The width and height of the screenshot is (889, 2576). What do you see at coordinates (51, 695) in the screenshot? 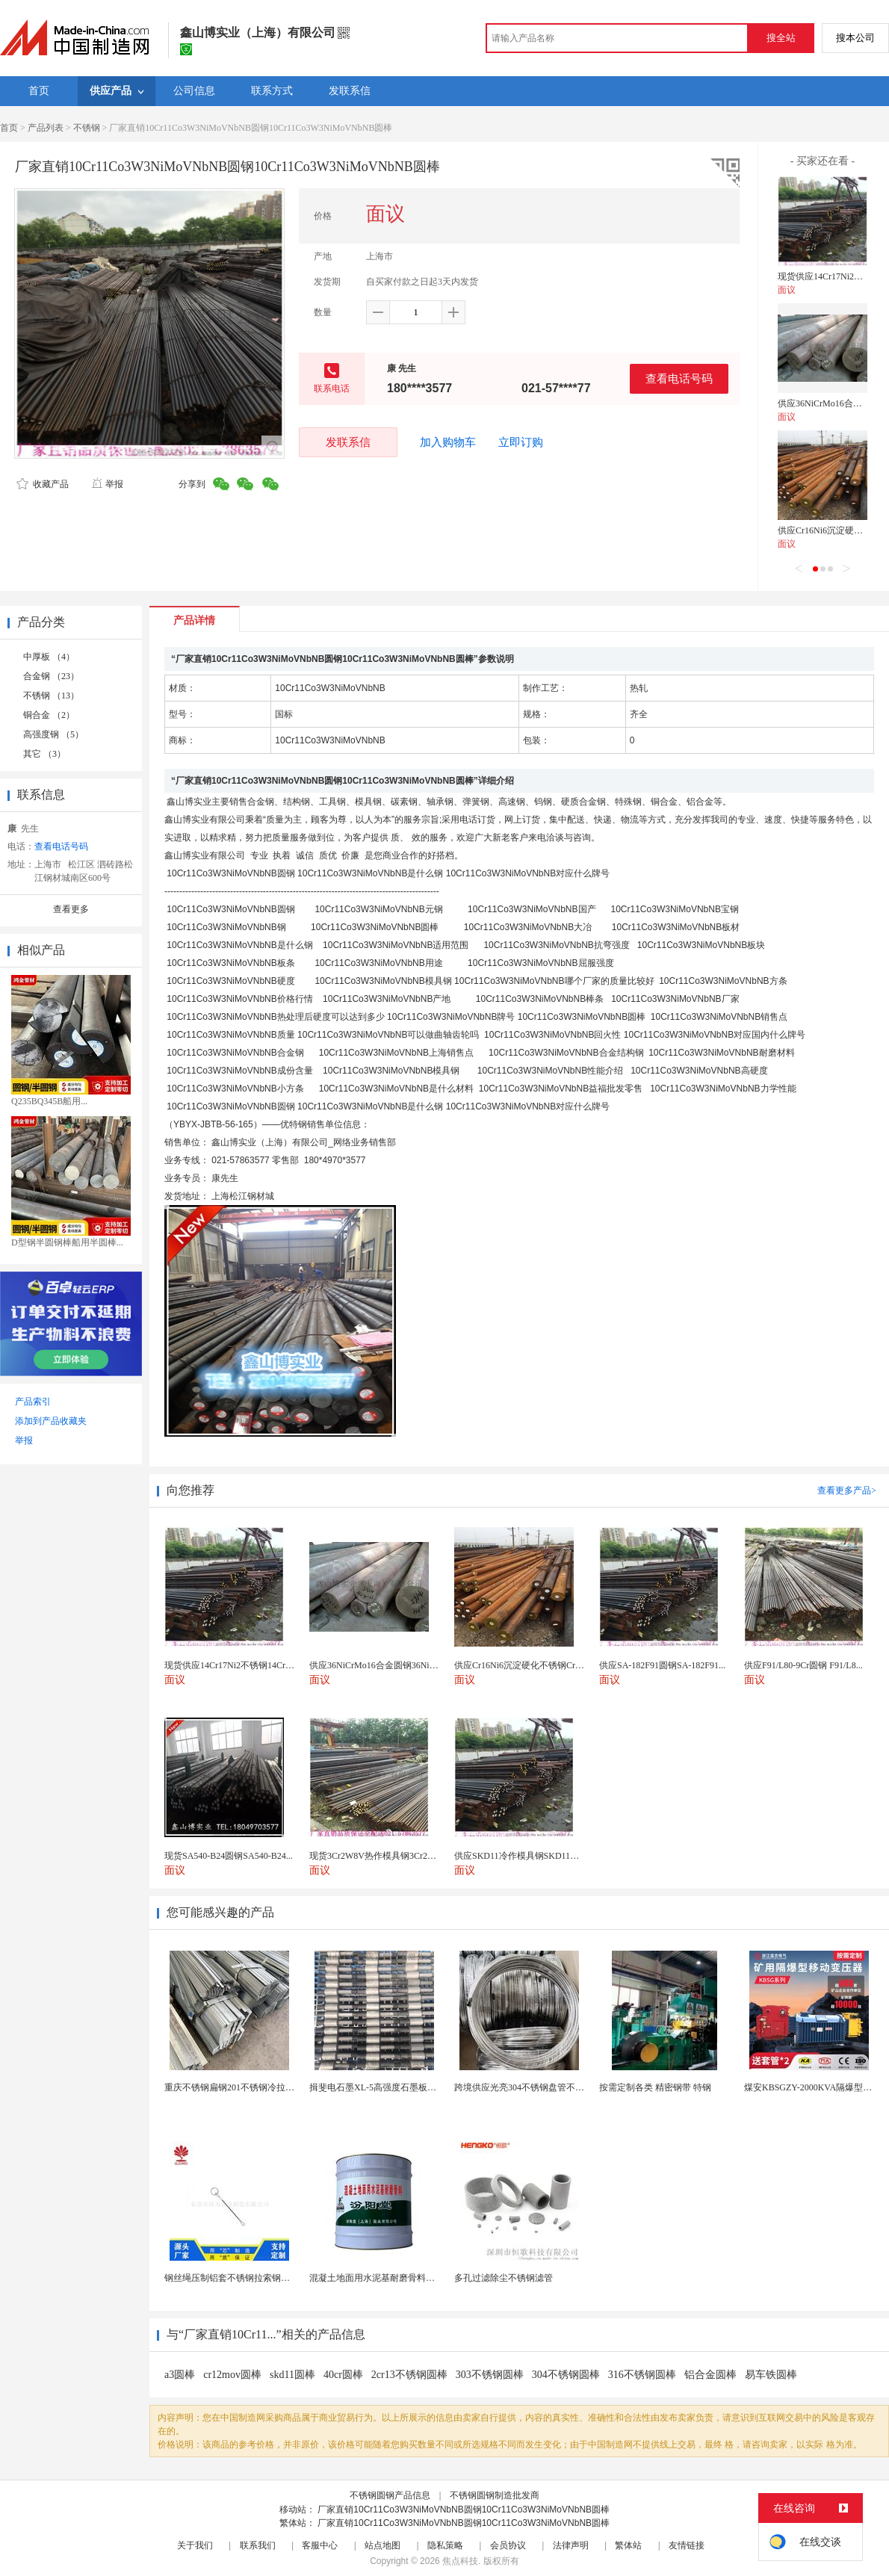
I see `不锈钢 （13）` at bounding box center [51, 695].